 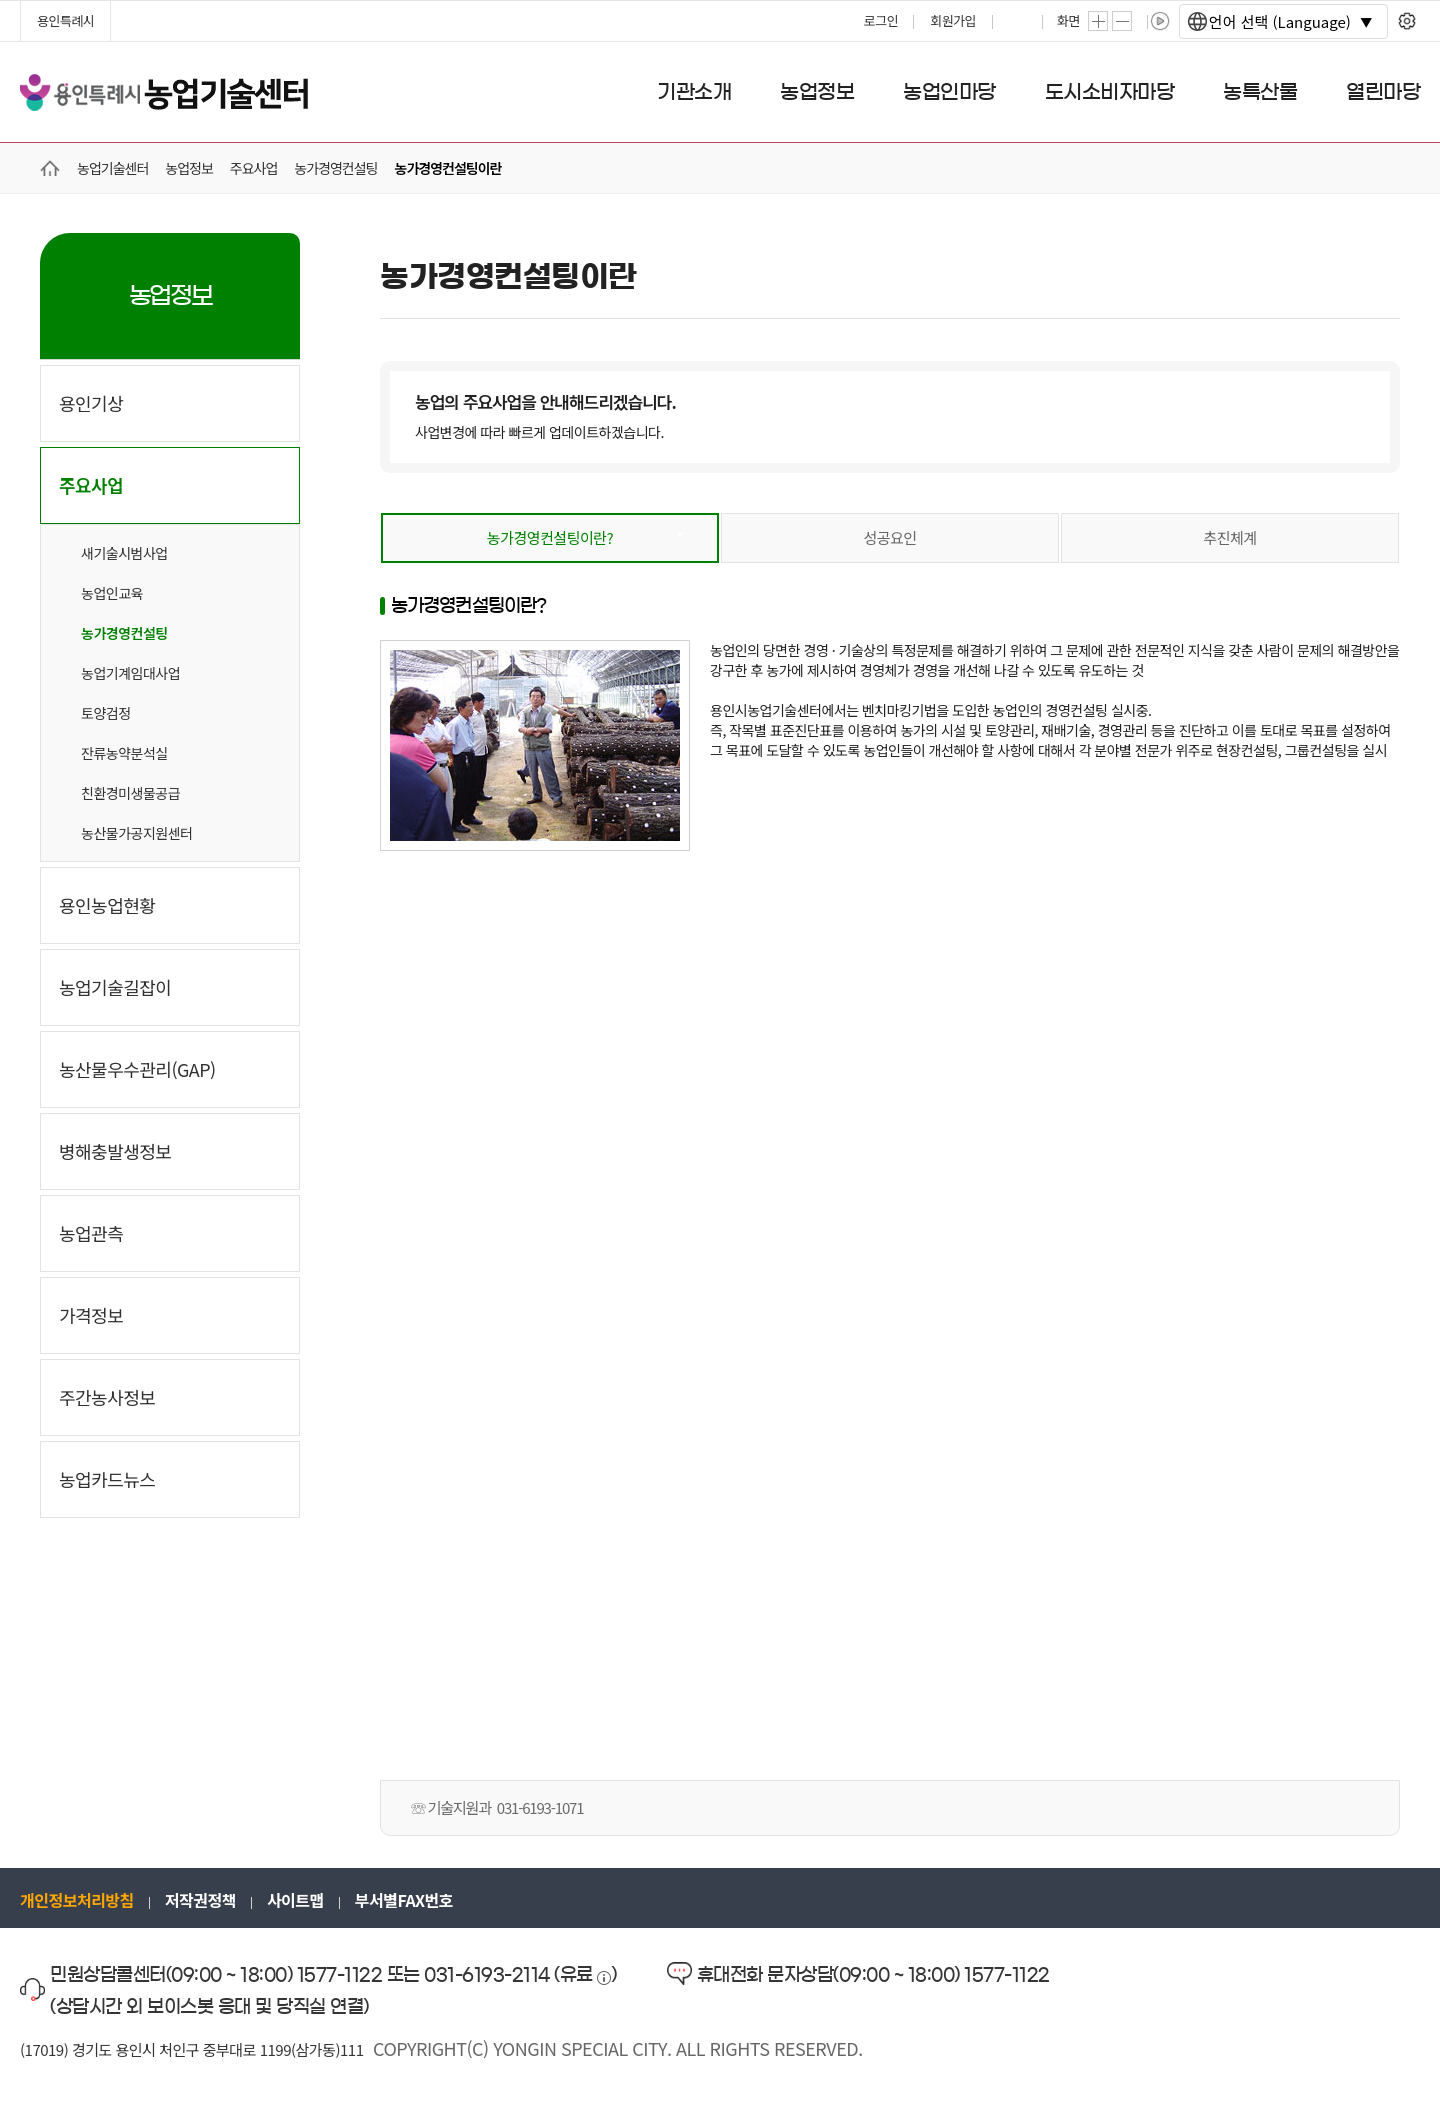 I want to click on 주간농사정보, so click(x=107, y=1397).